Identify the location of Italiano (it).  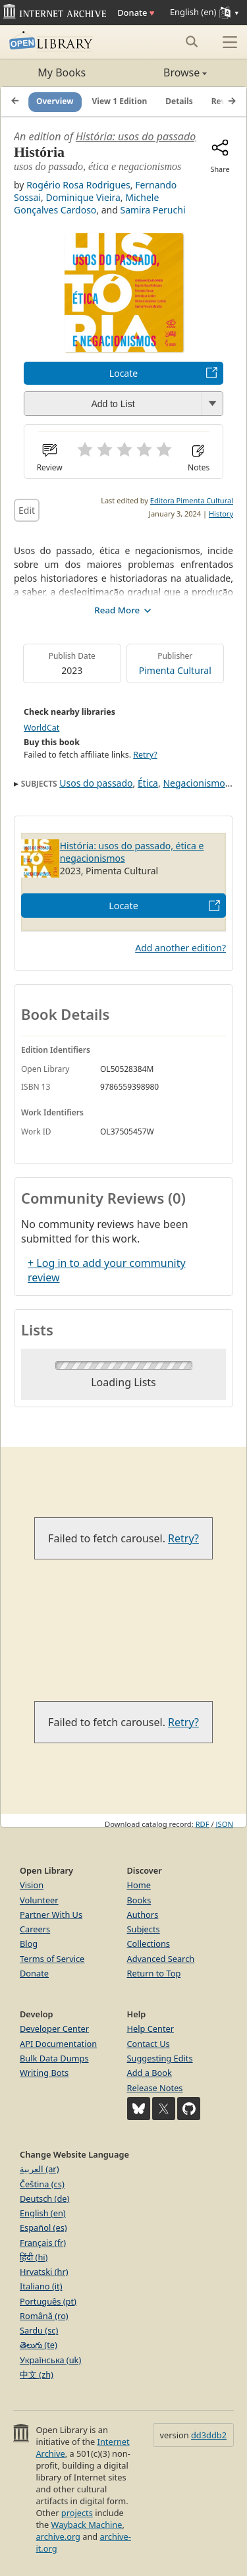
(41, 2286).